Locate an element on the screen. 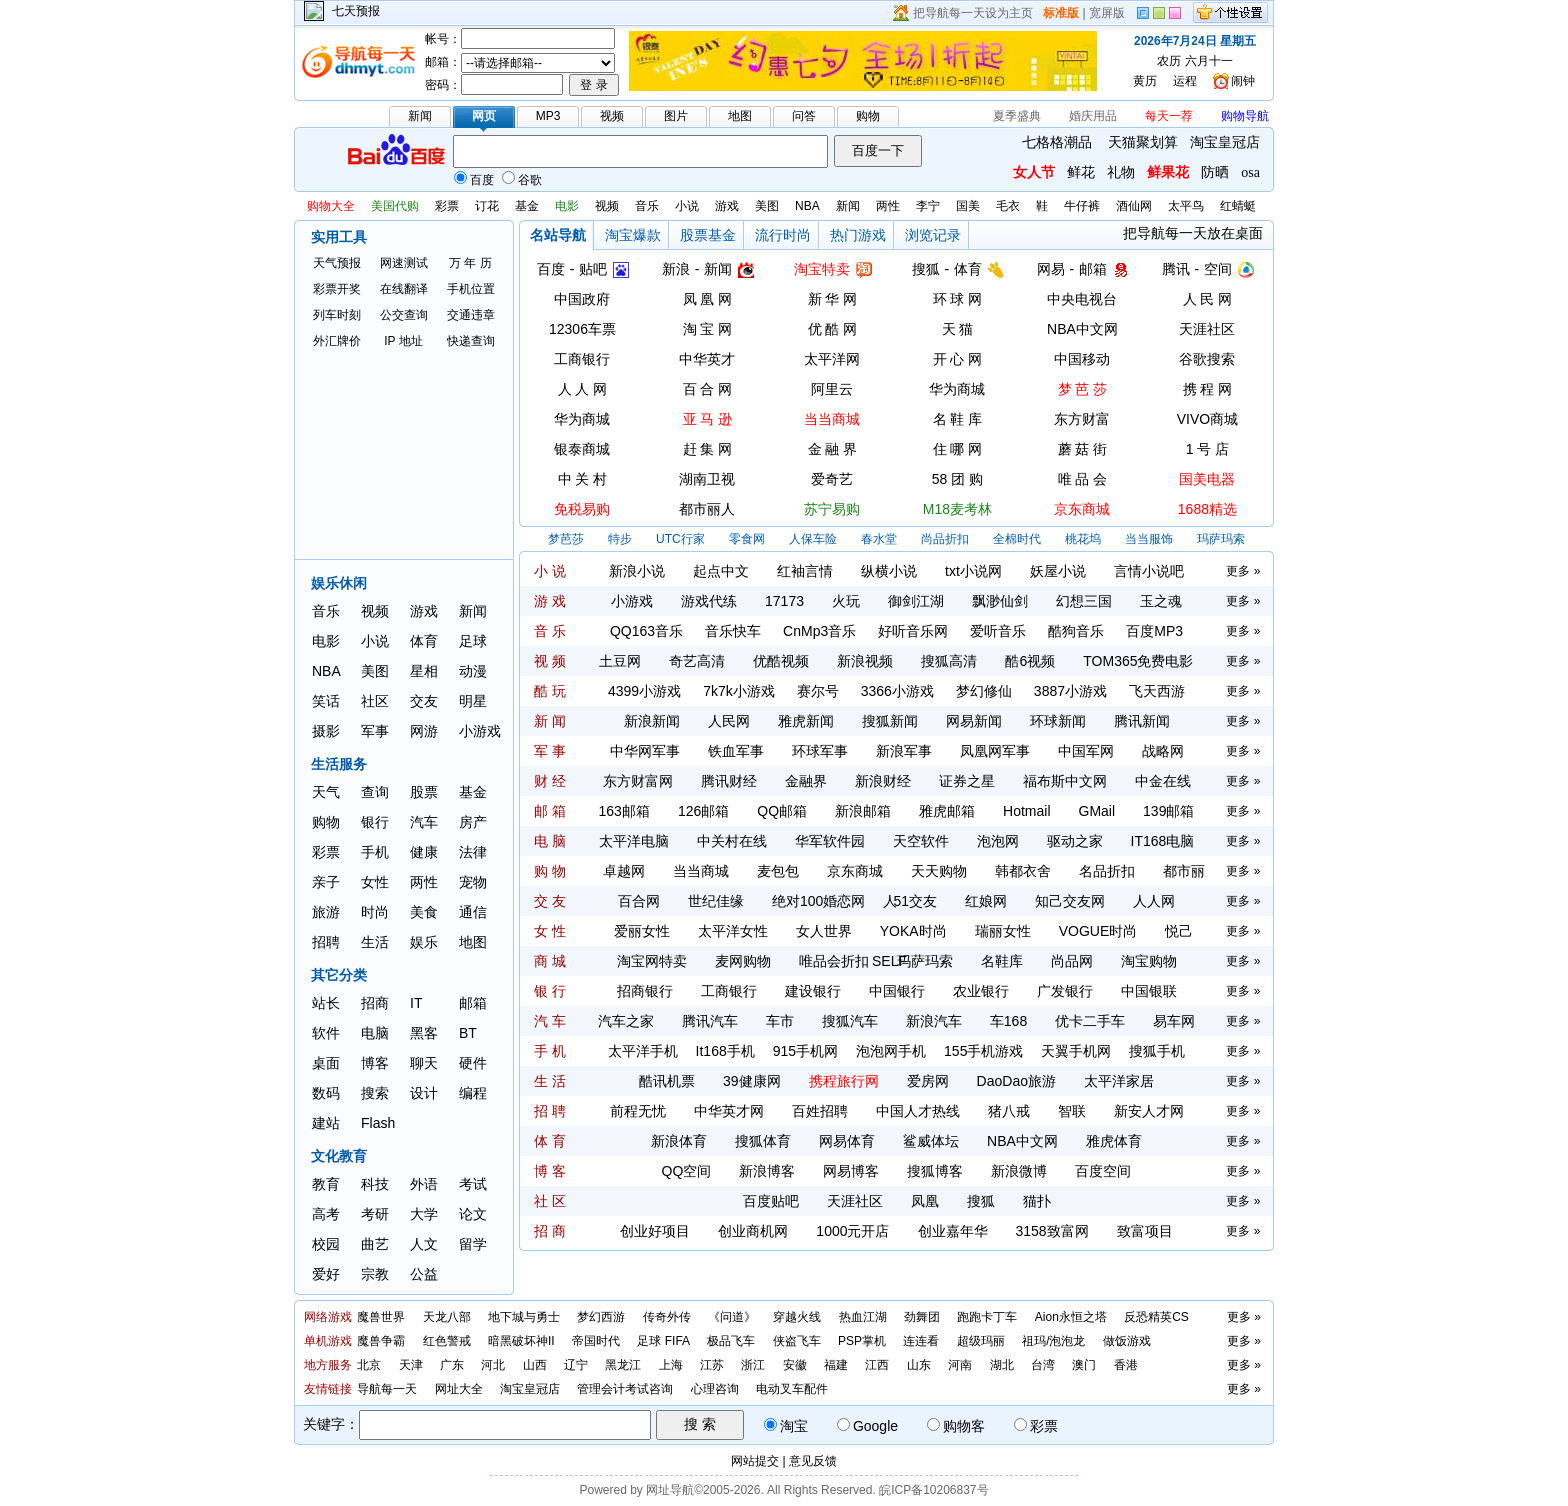 This screenshot has width=1568, height=1506. 百度空间 is located at coordinates (1103, 1171).